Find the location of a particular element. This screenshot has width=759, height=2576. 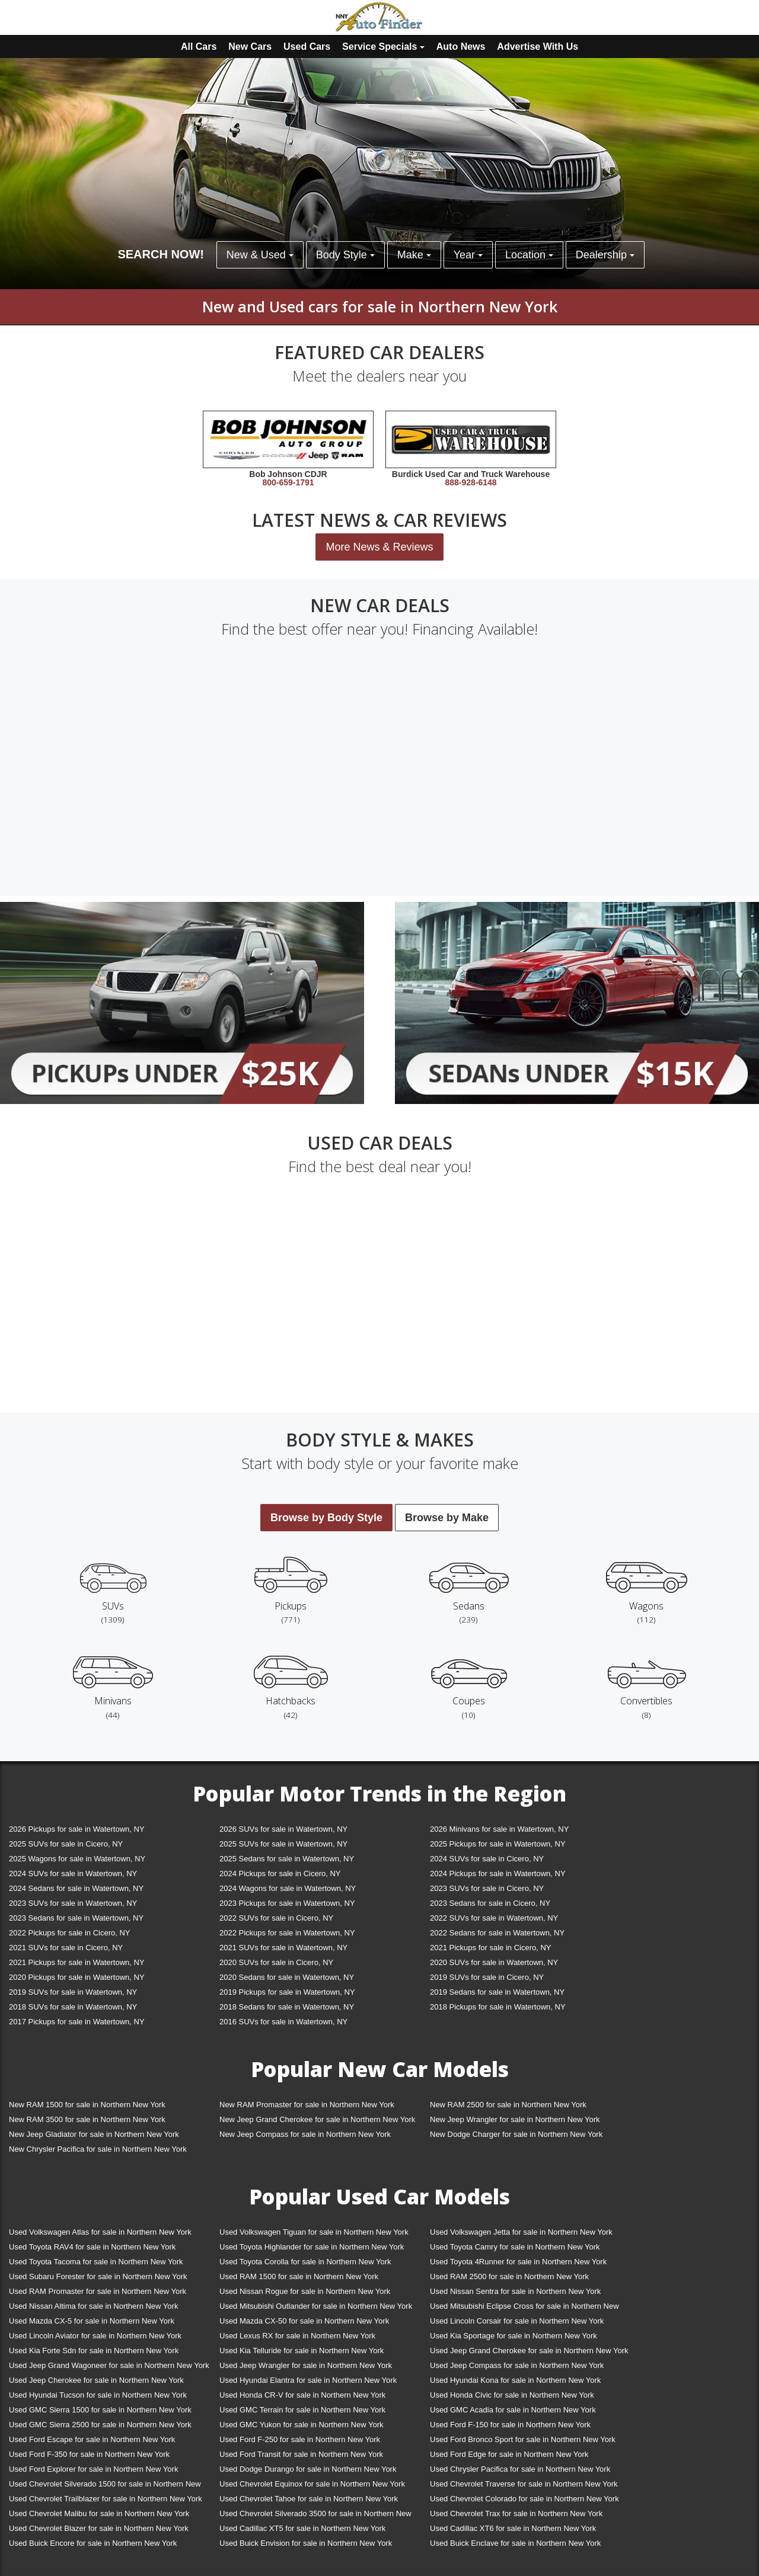

2024 Pickups for sale in Watertown, NY is located at coordinates (498, 1873).